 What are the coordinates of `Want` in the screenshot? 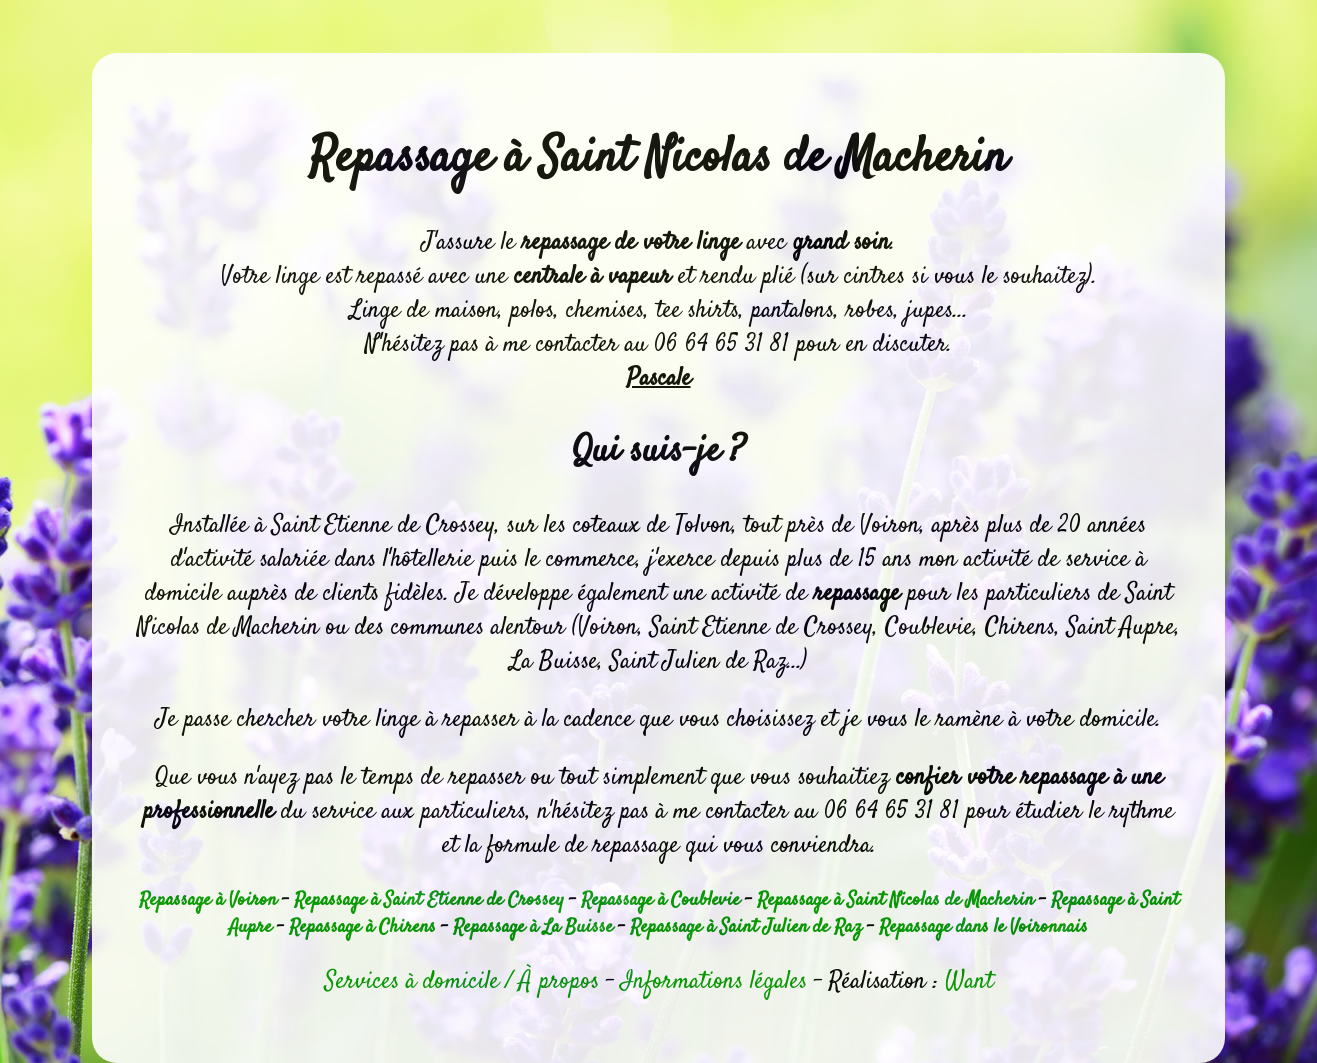 It's located at (969, 982).